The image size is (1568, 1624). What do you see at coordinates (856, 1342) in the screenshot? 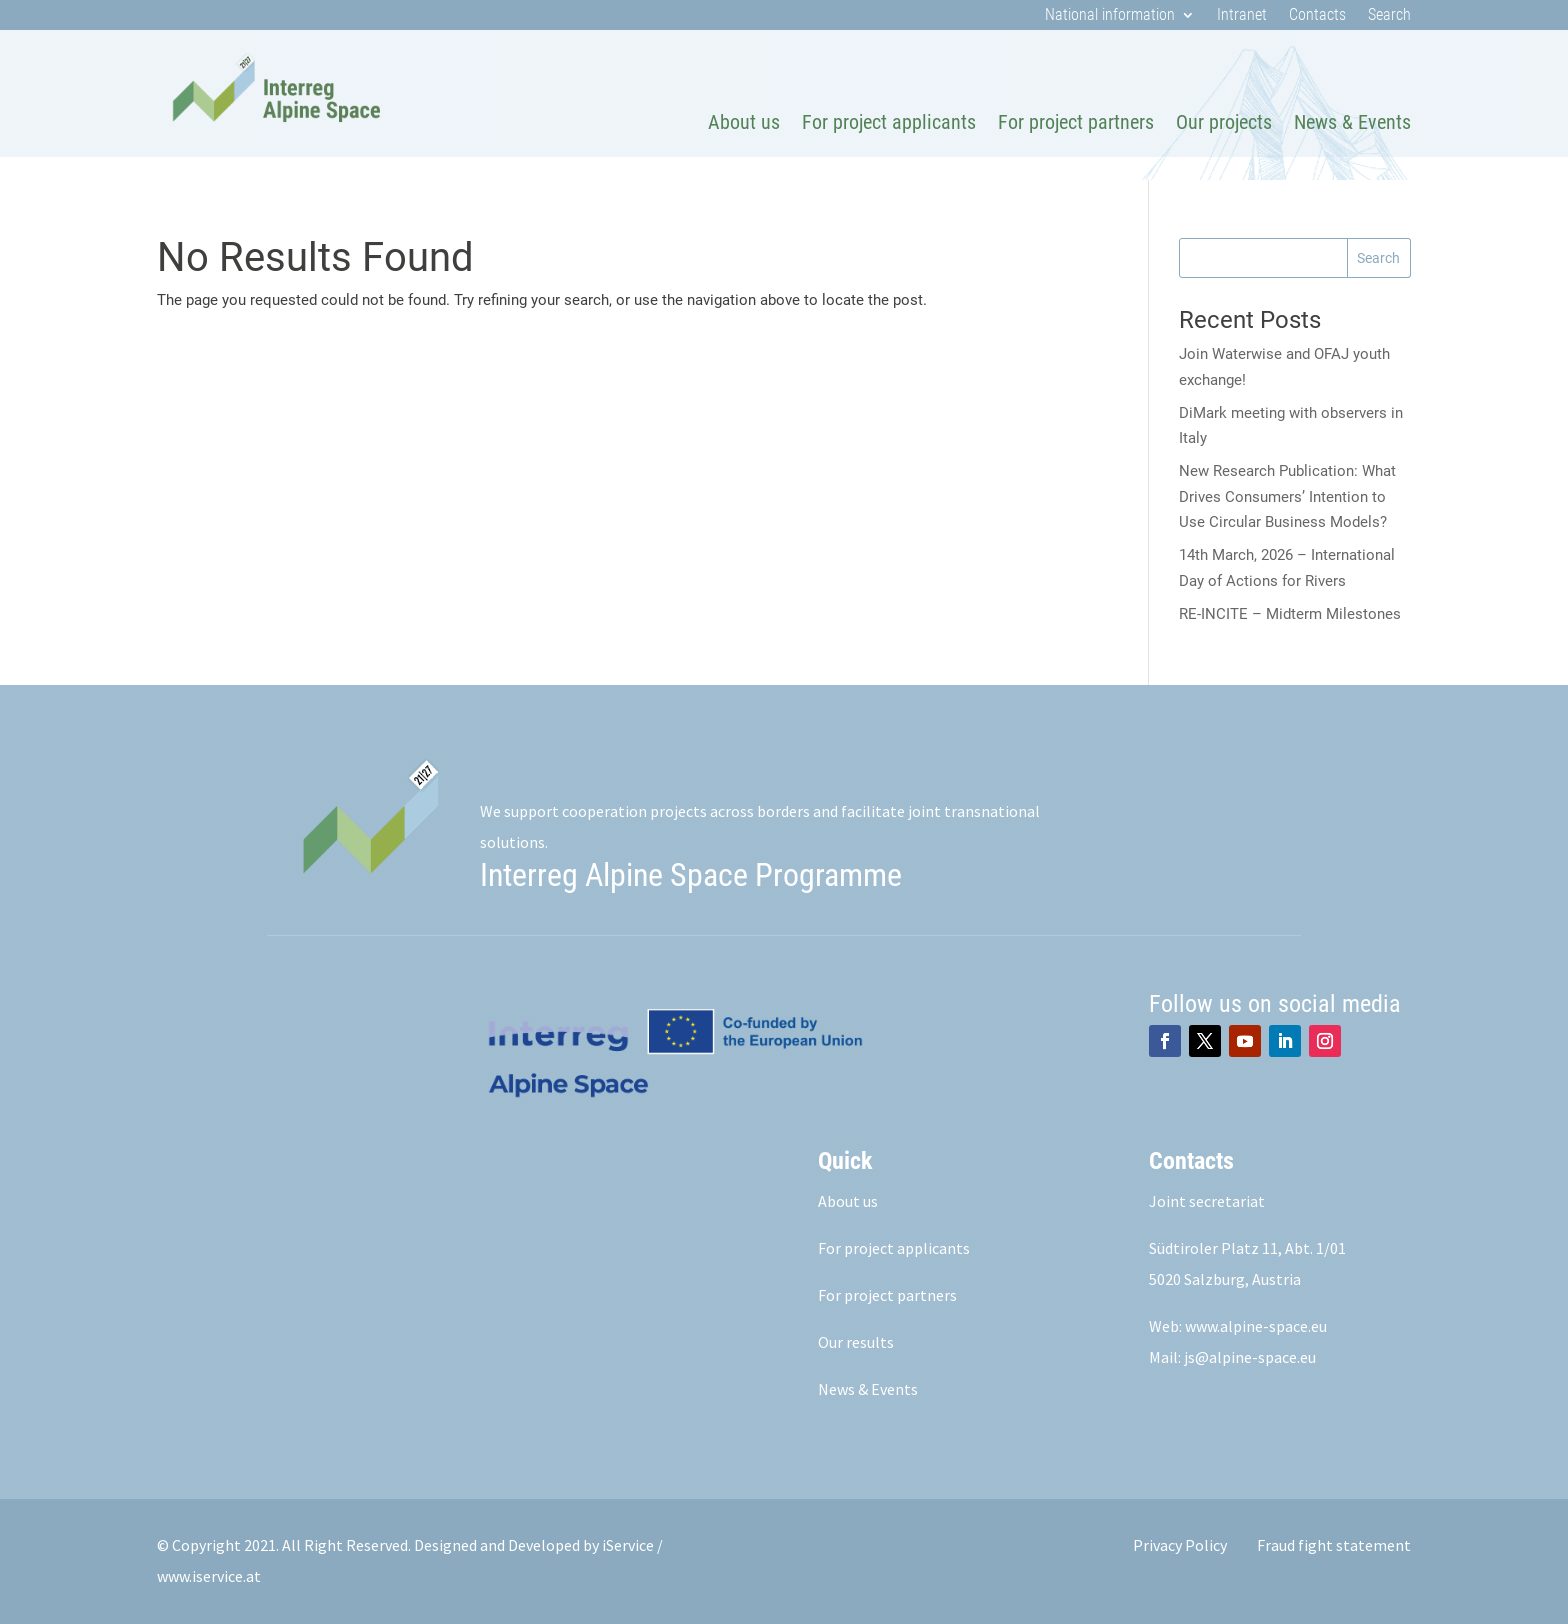
I see `Our results` at bounding box center [856, 1342].